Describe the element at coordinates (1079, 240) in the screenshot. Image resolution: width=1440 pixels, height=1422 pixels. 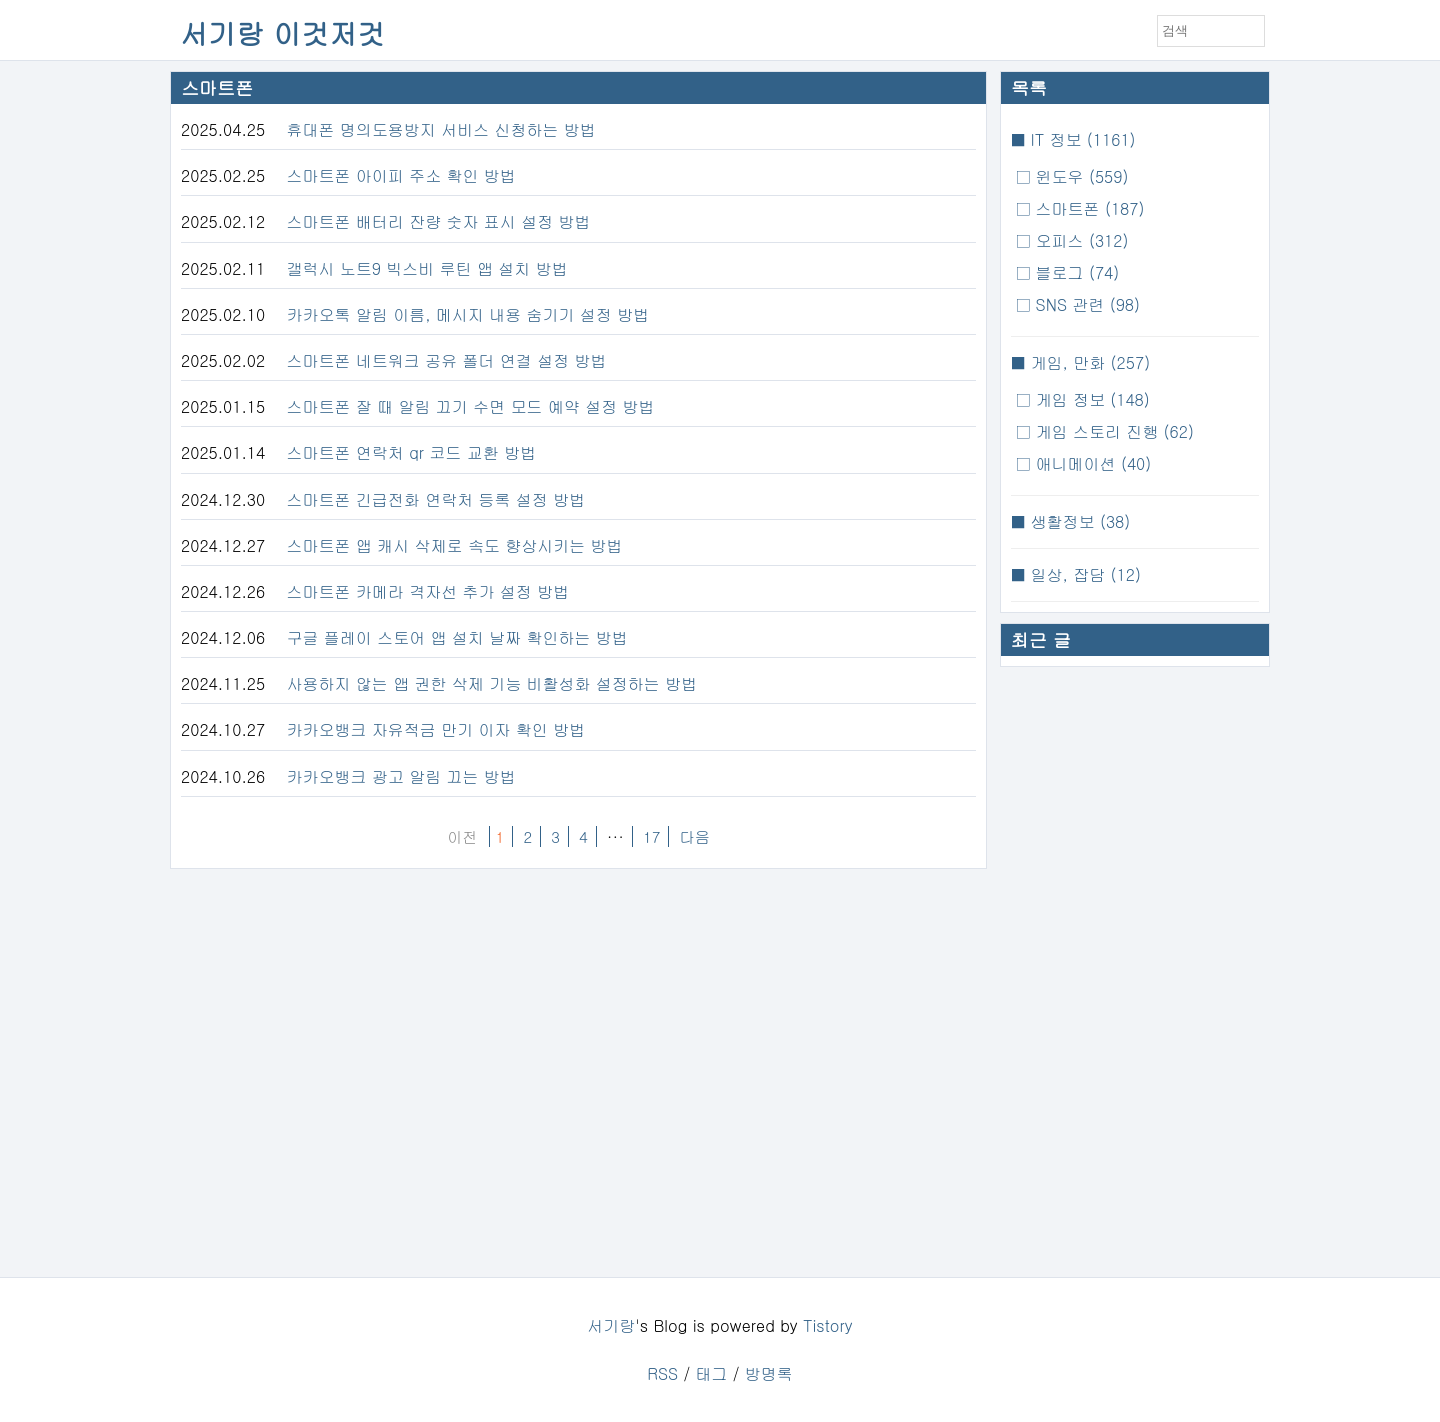
I see `오피스` at that location.